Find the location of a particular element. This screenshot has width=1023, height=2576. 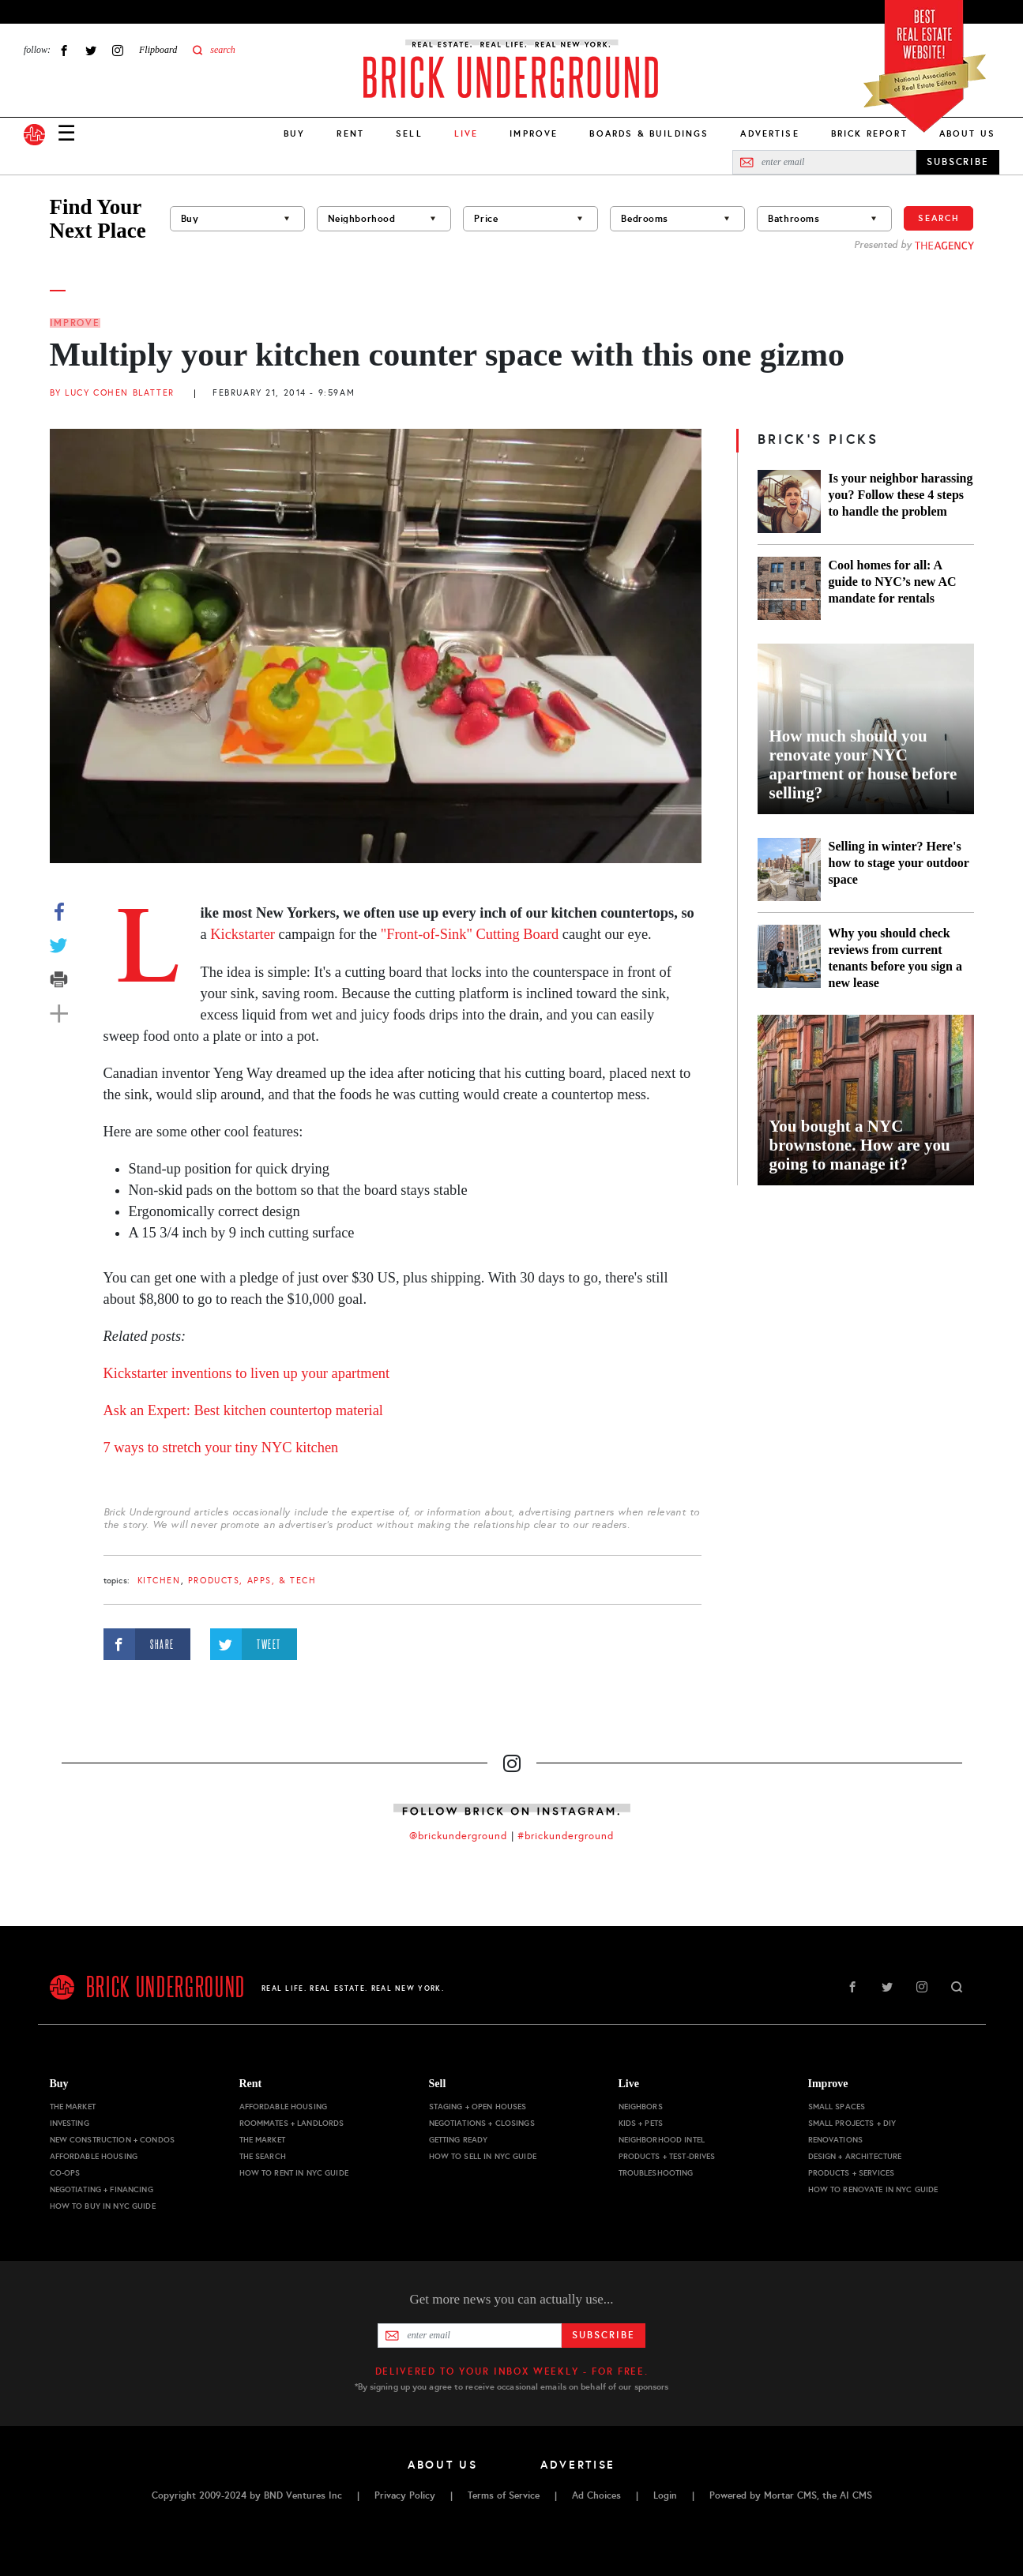

[Selling in winter? Here's how to stage your outdoor space] is located at coordinates (789, 869).